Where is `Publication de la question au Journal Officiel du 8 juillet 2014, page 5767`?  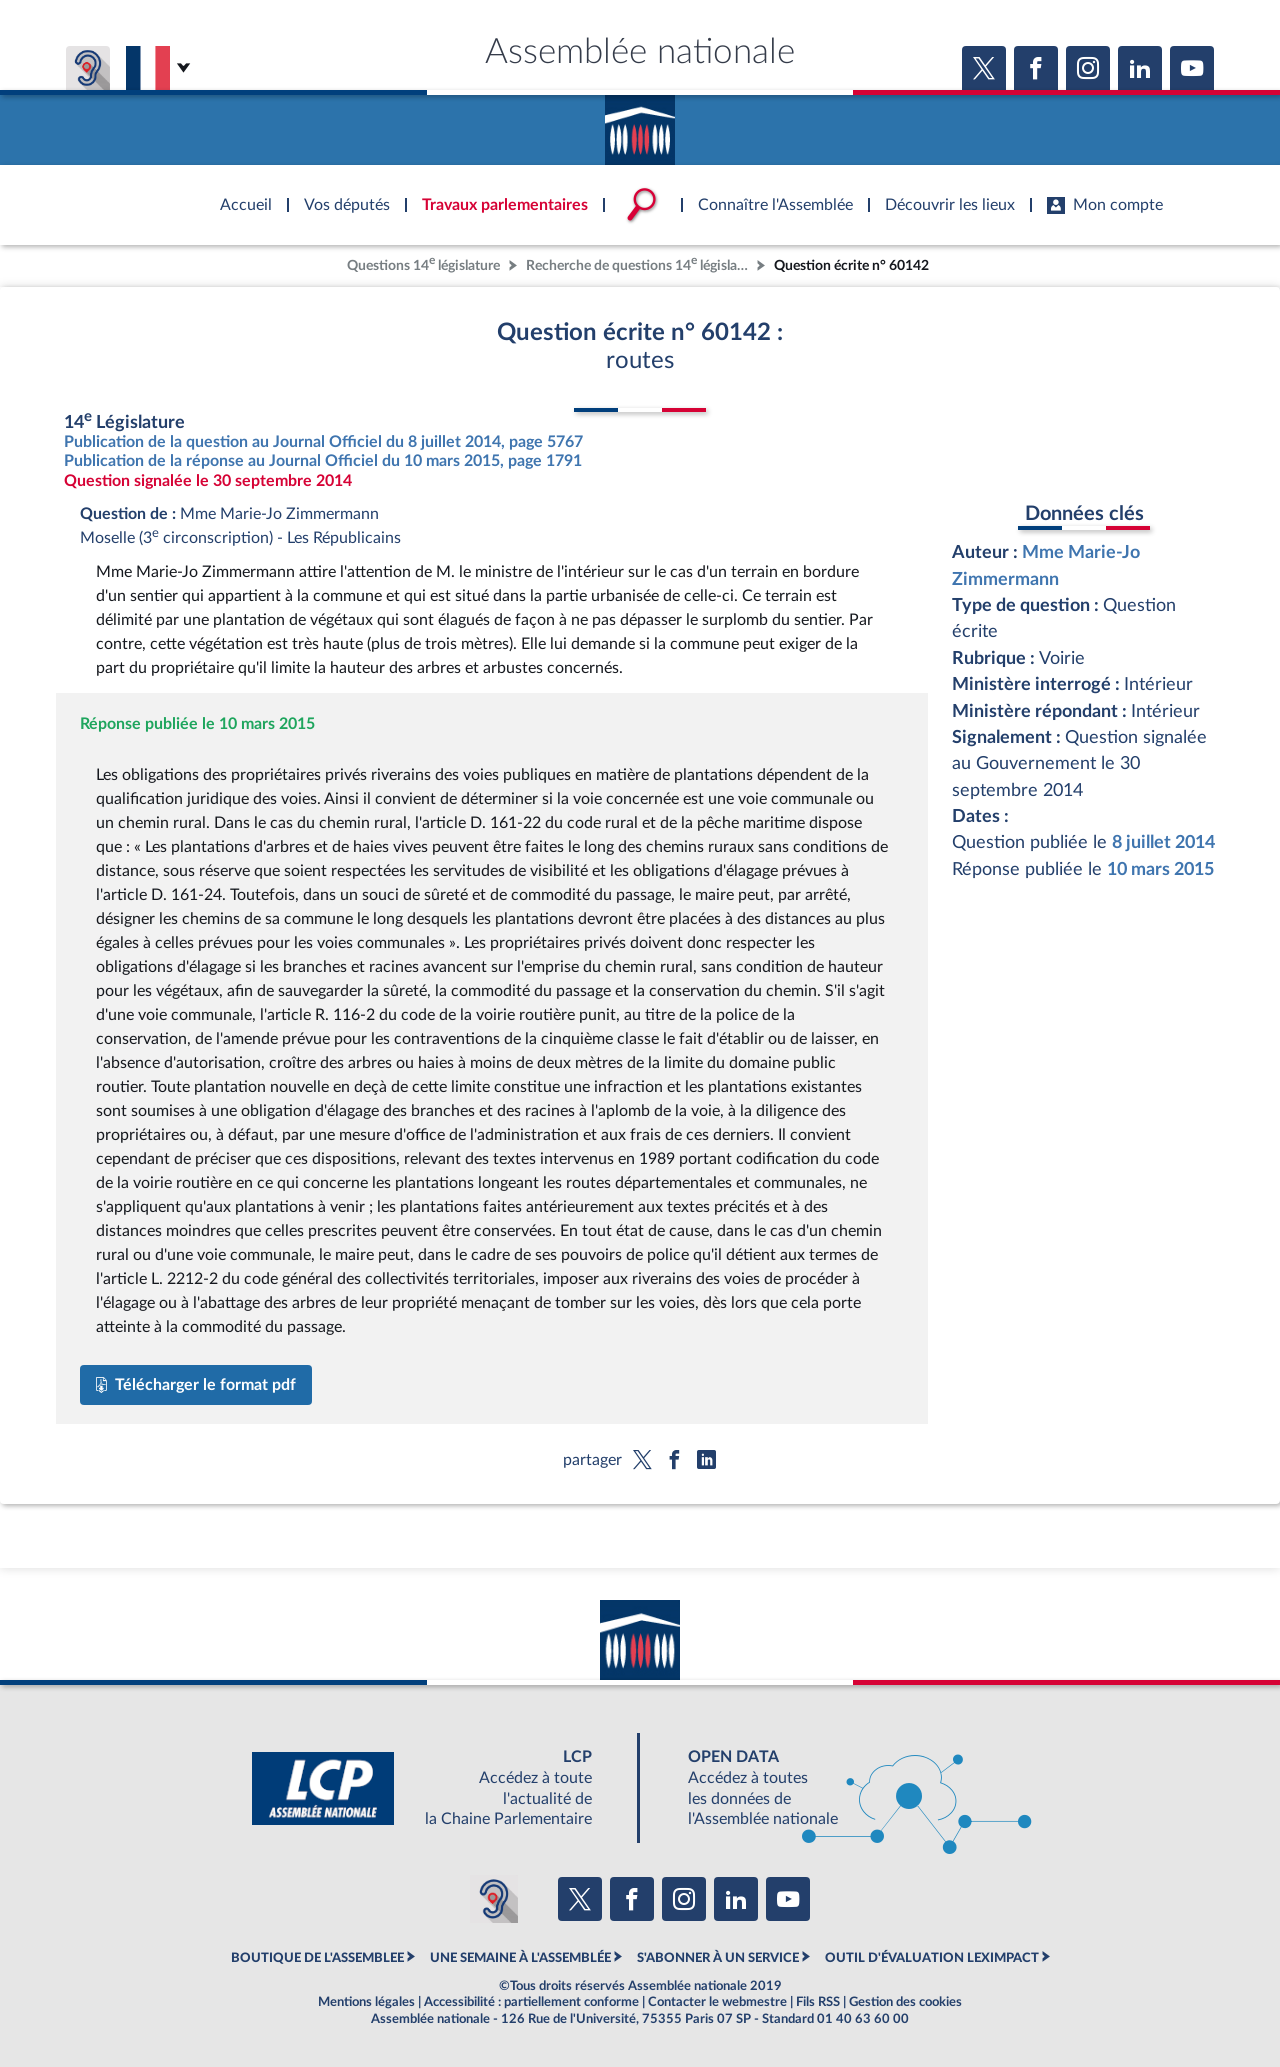 Publication de la question au Journal Officiel du 8 juillet 2014, page 5767 is located at coordinates (323, 442).